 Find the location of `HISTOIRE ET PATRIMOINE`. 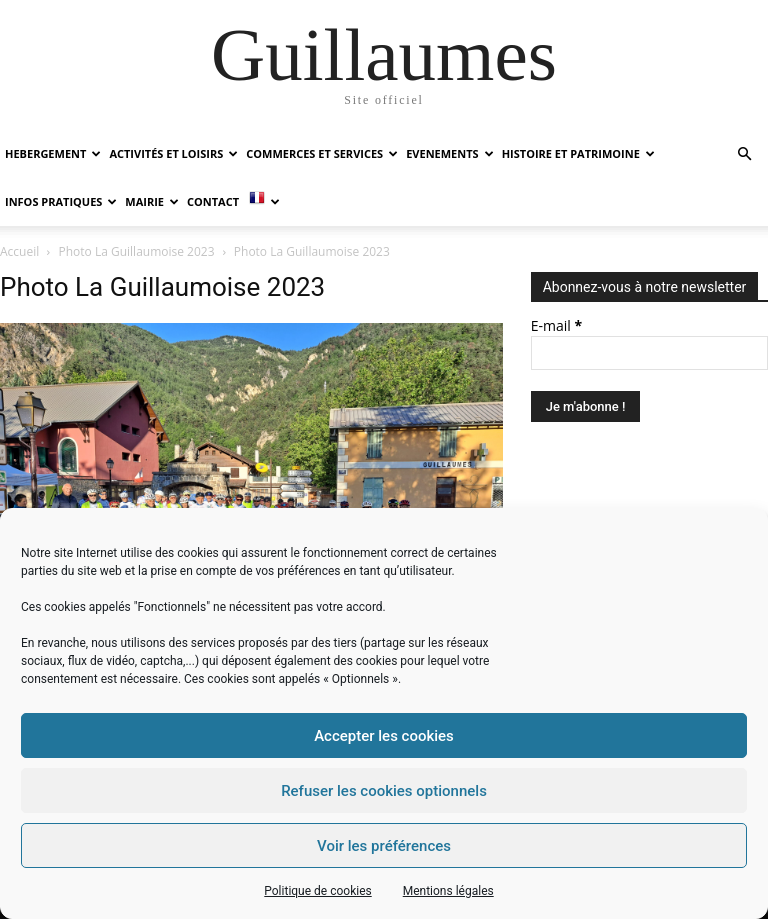

HISTOIRE ET PATRIMOINE is located at coordinates (578, 153).